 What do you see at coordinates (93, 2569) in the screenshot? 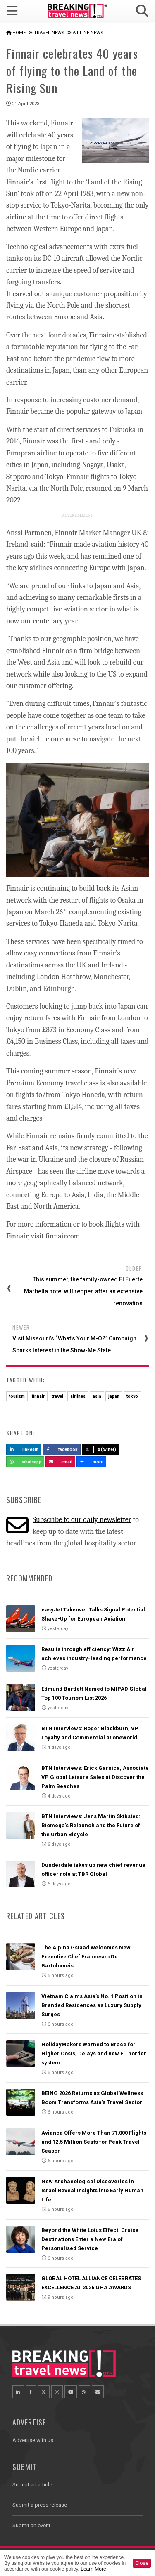
I see `Learn More` at bounding box center [93, 2569].